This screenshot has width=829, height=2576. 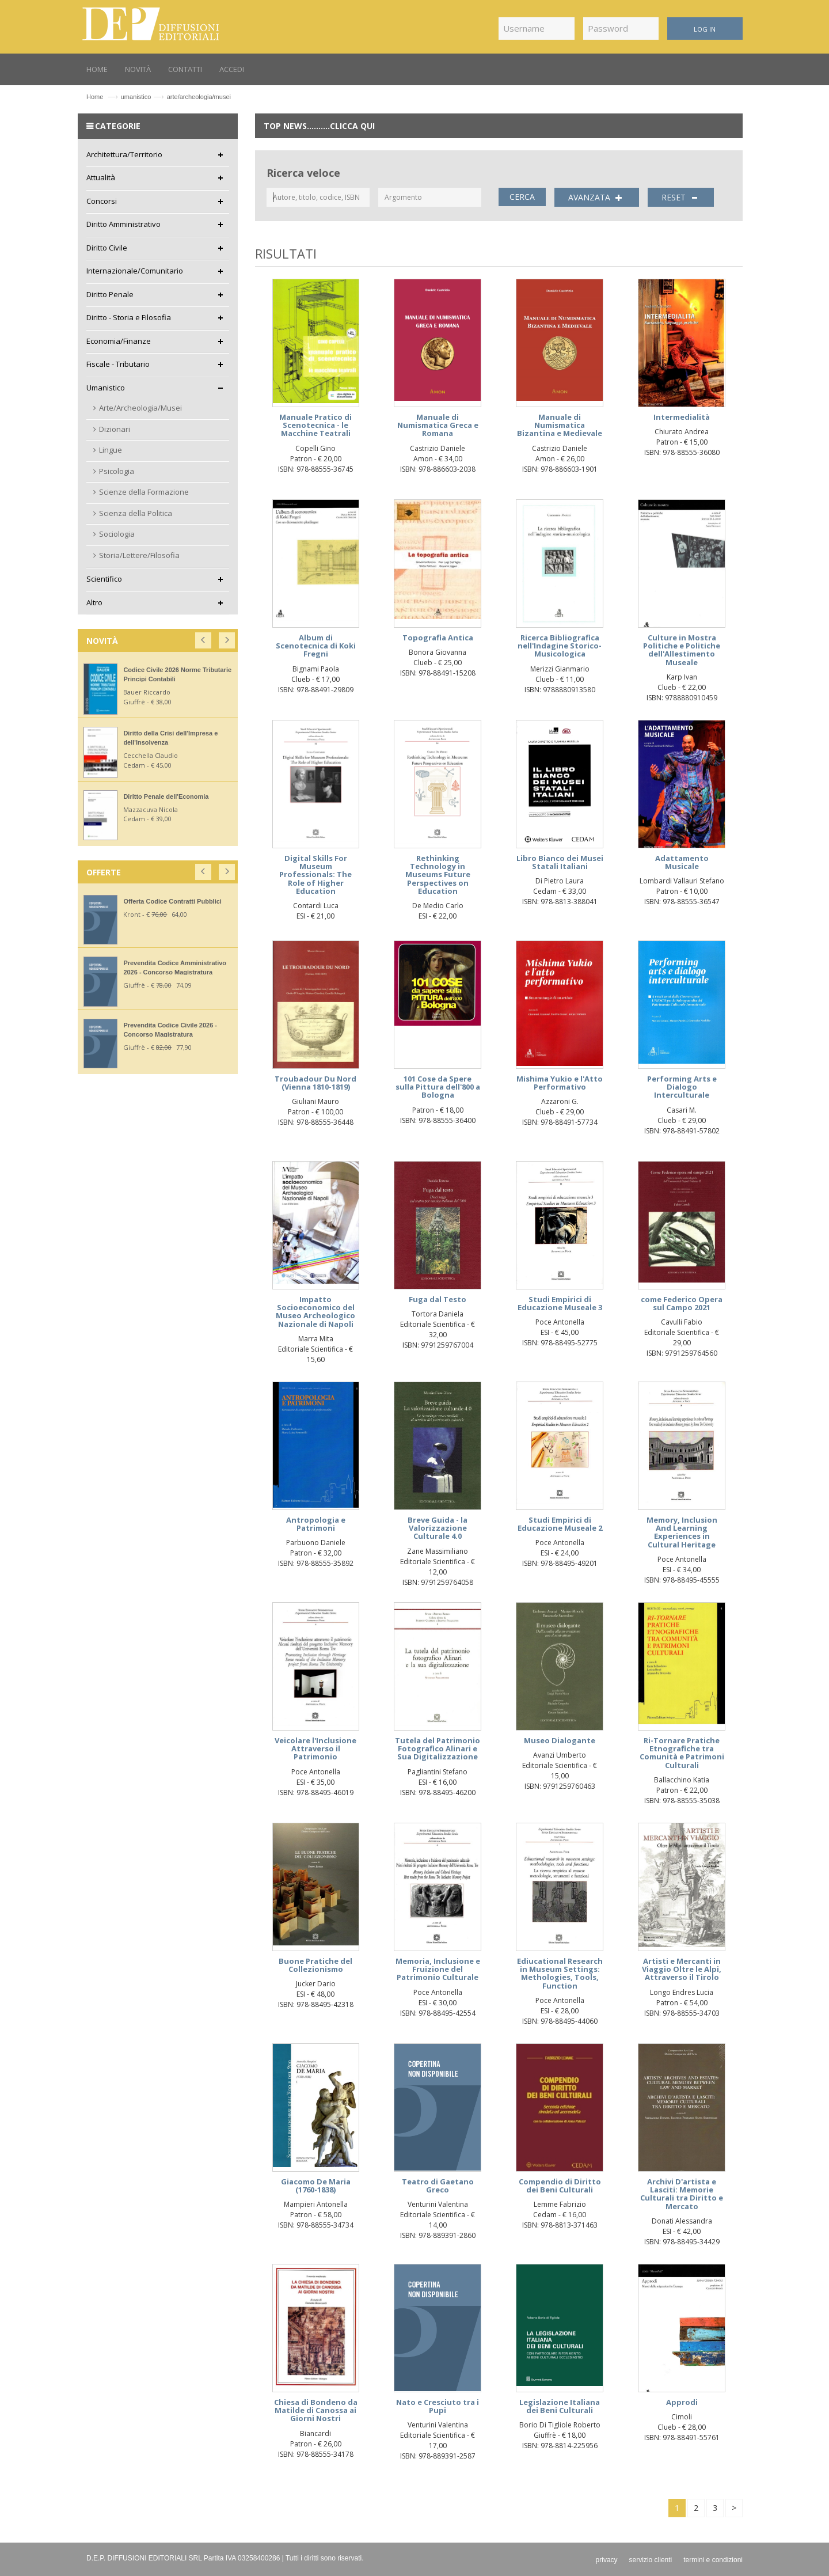 What do you see at coordinates (681, 1969) in the screenshot?
I see `Artisti e Mercanti in Viaggio Oltre le Alpi, Attraverso il Tirolo` at bounding box center [681, 1969].